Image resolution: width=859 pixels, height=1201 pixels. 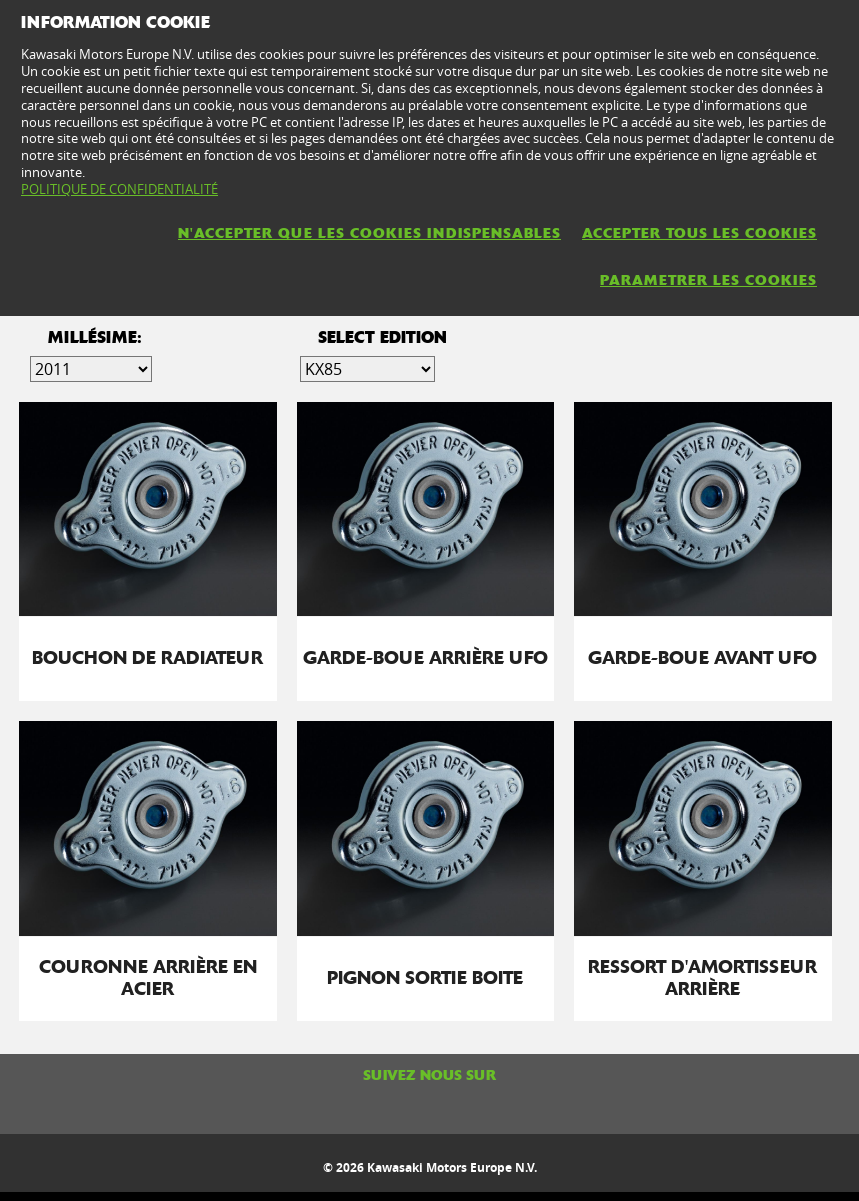 What do you see at coordinates (119, 189) in the screenshot?
I see `POLITIQUE DE CONFIDENTIALITÉ` at bounding box center [119, 189].